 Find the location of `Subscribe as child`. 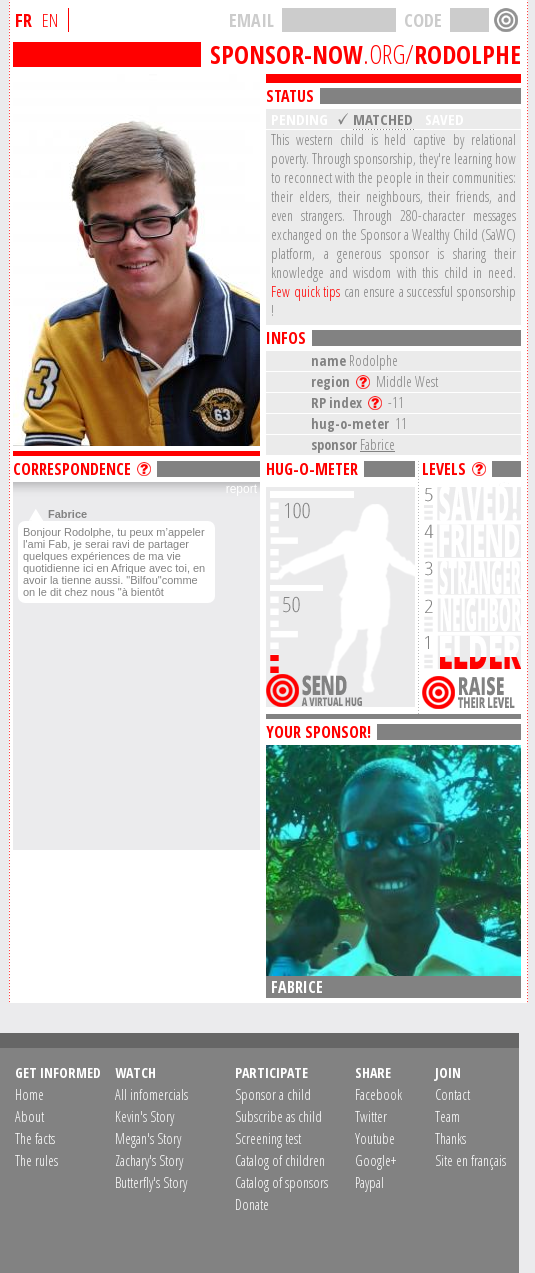

Subscribe as child is located at coordinates (278, 1116).